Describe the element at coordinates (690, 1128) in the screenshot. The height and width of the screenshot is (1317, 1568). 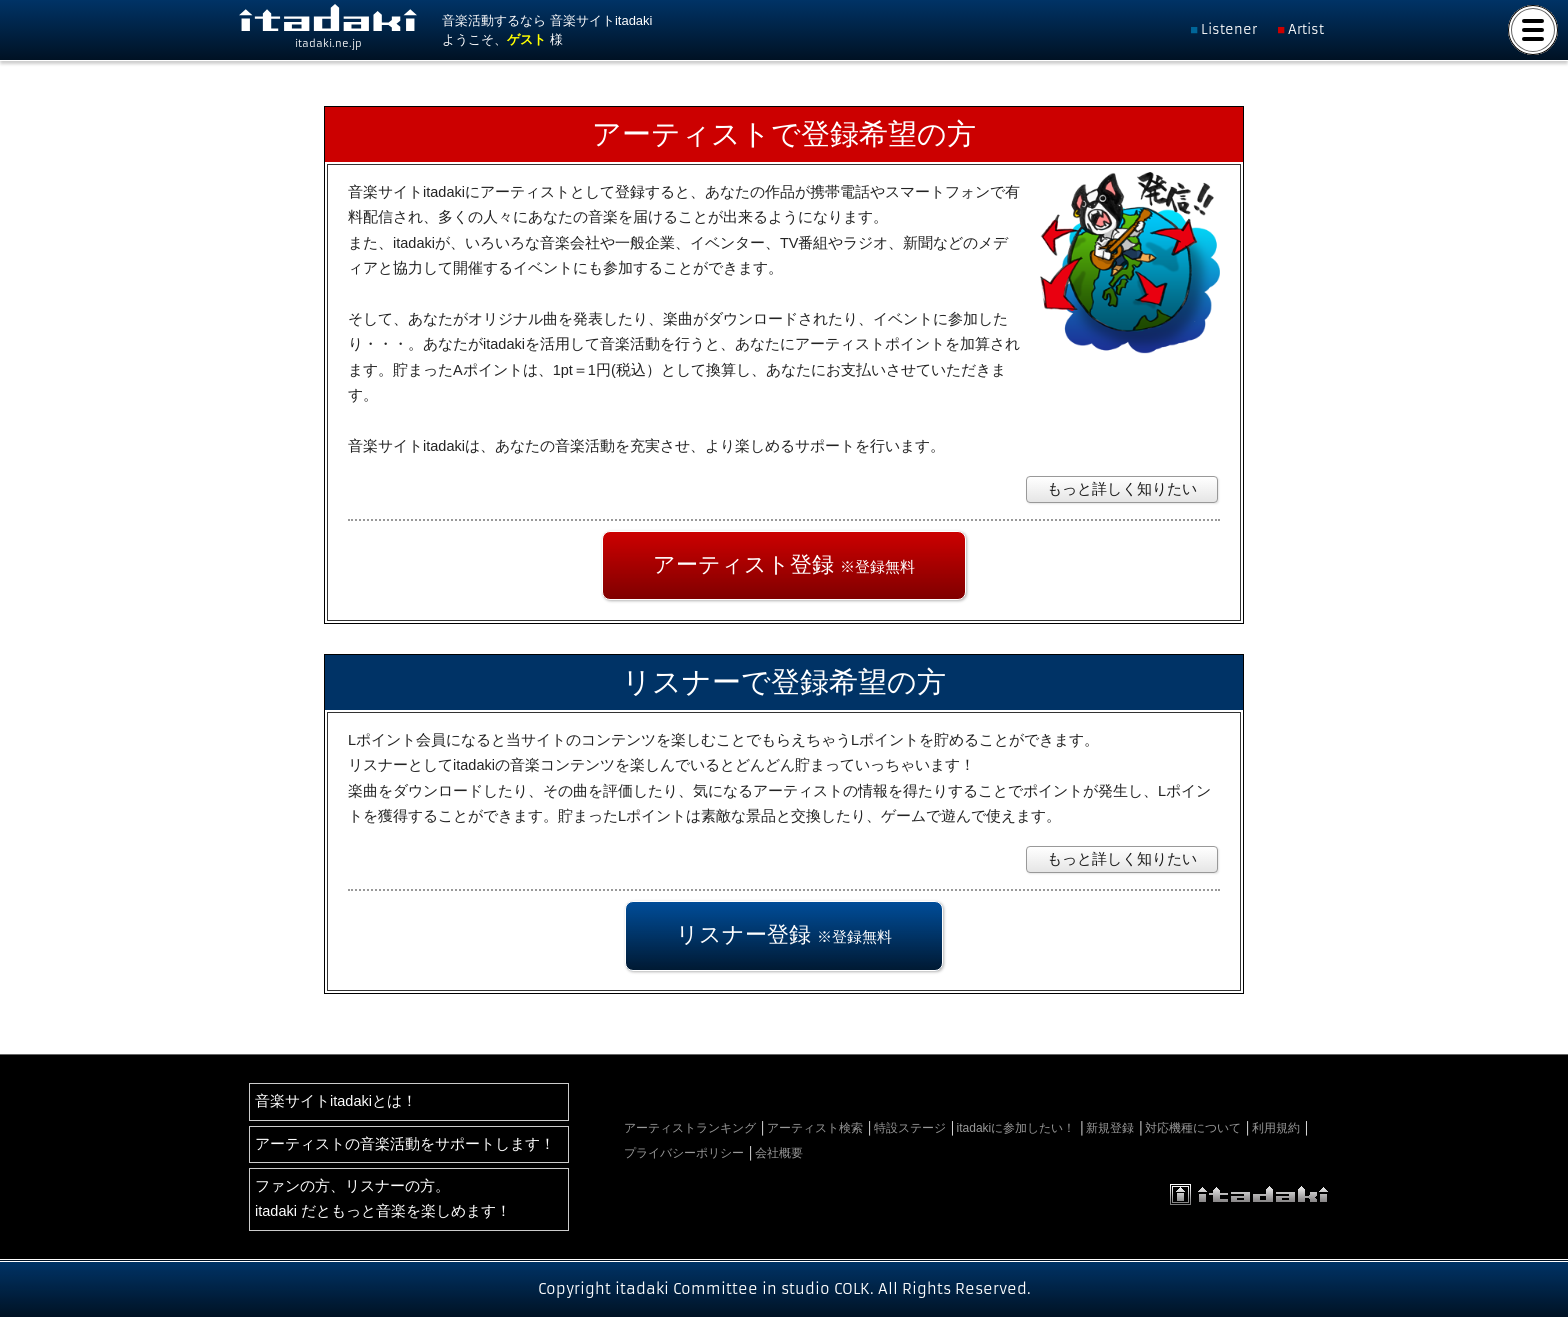
I see `アーティストランキング` at that location.